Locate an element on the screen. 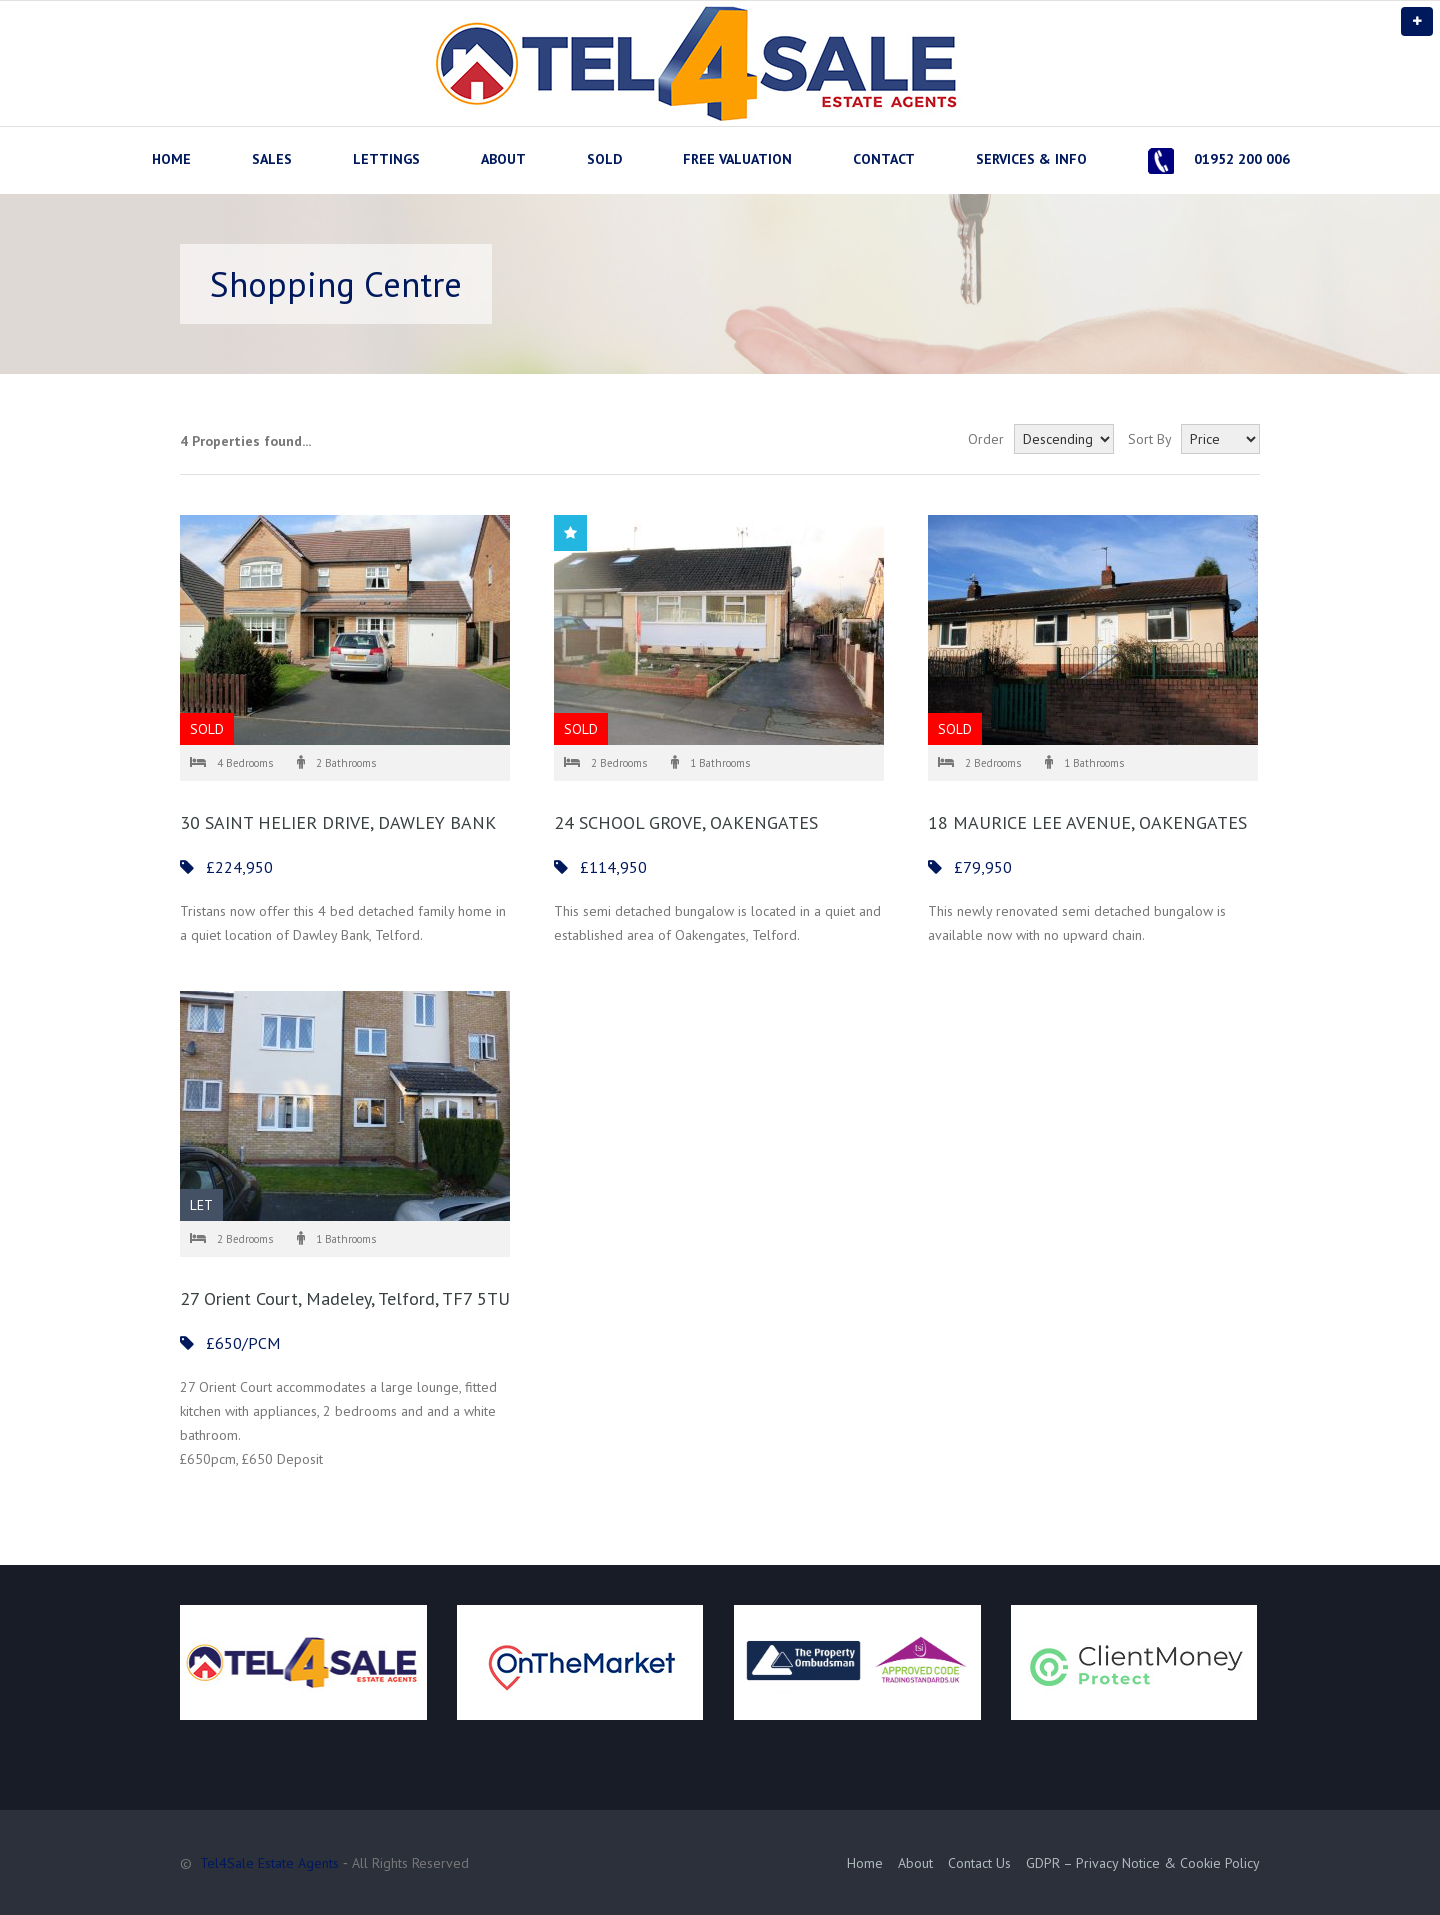 This screenshot has height=1915, width=1440. Order is located at coordinates (986, 439).